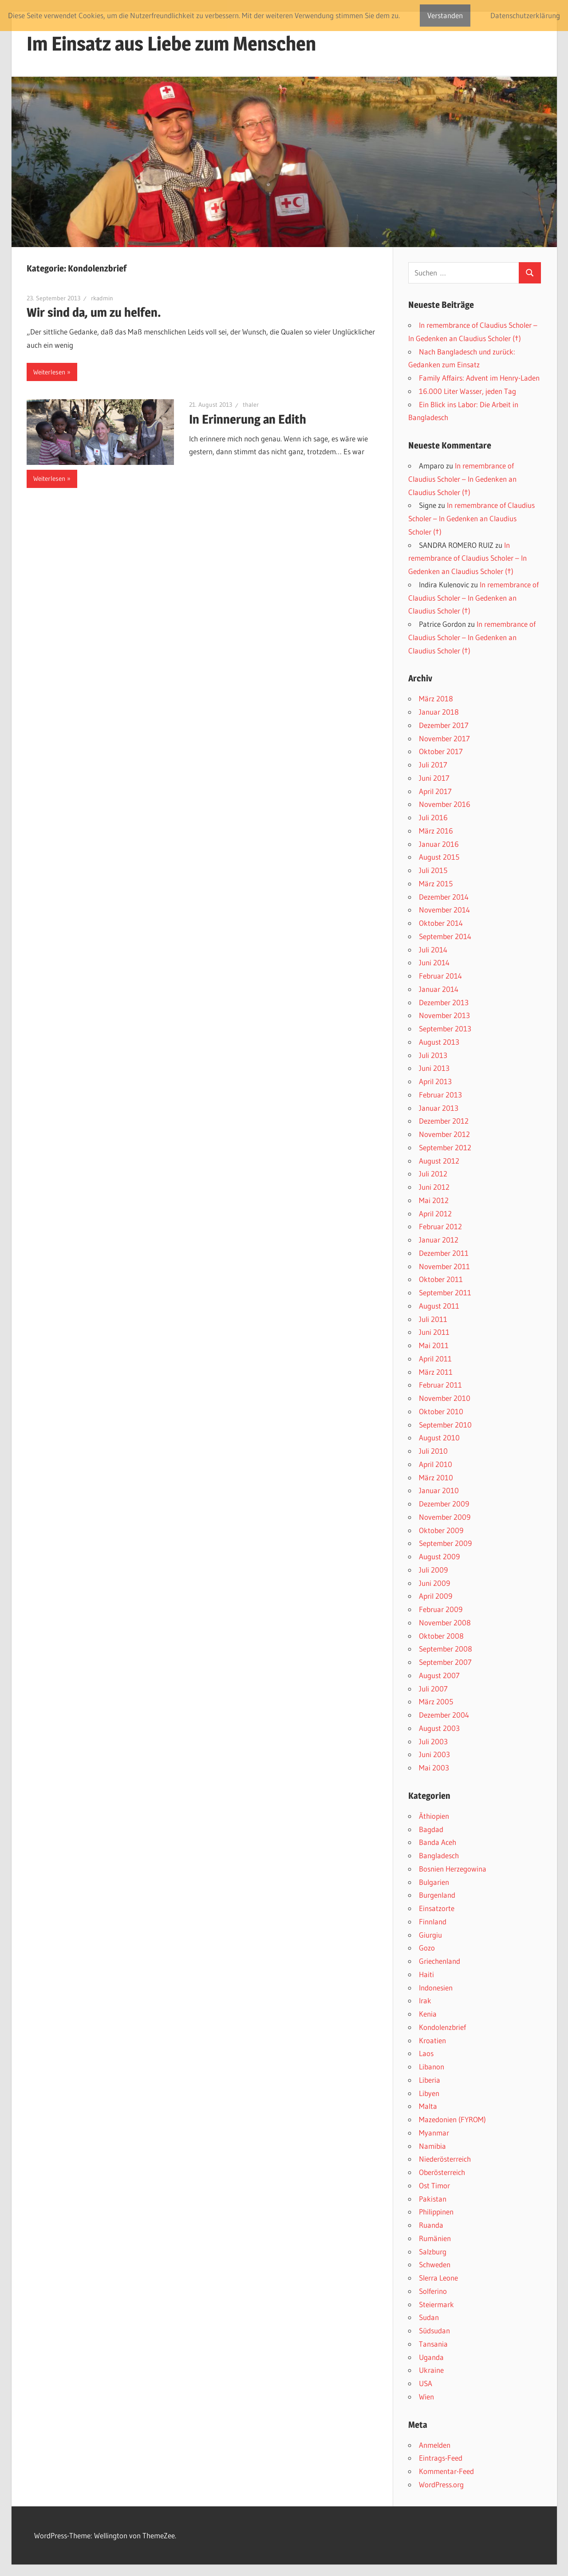 This screenshot has height=2576, width=568. I want to click on Dezember 2014, so click(444, 896).